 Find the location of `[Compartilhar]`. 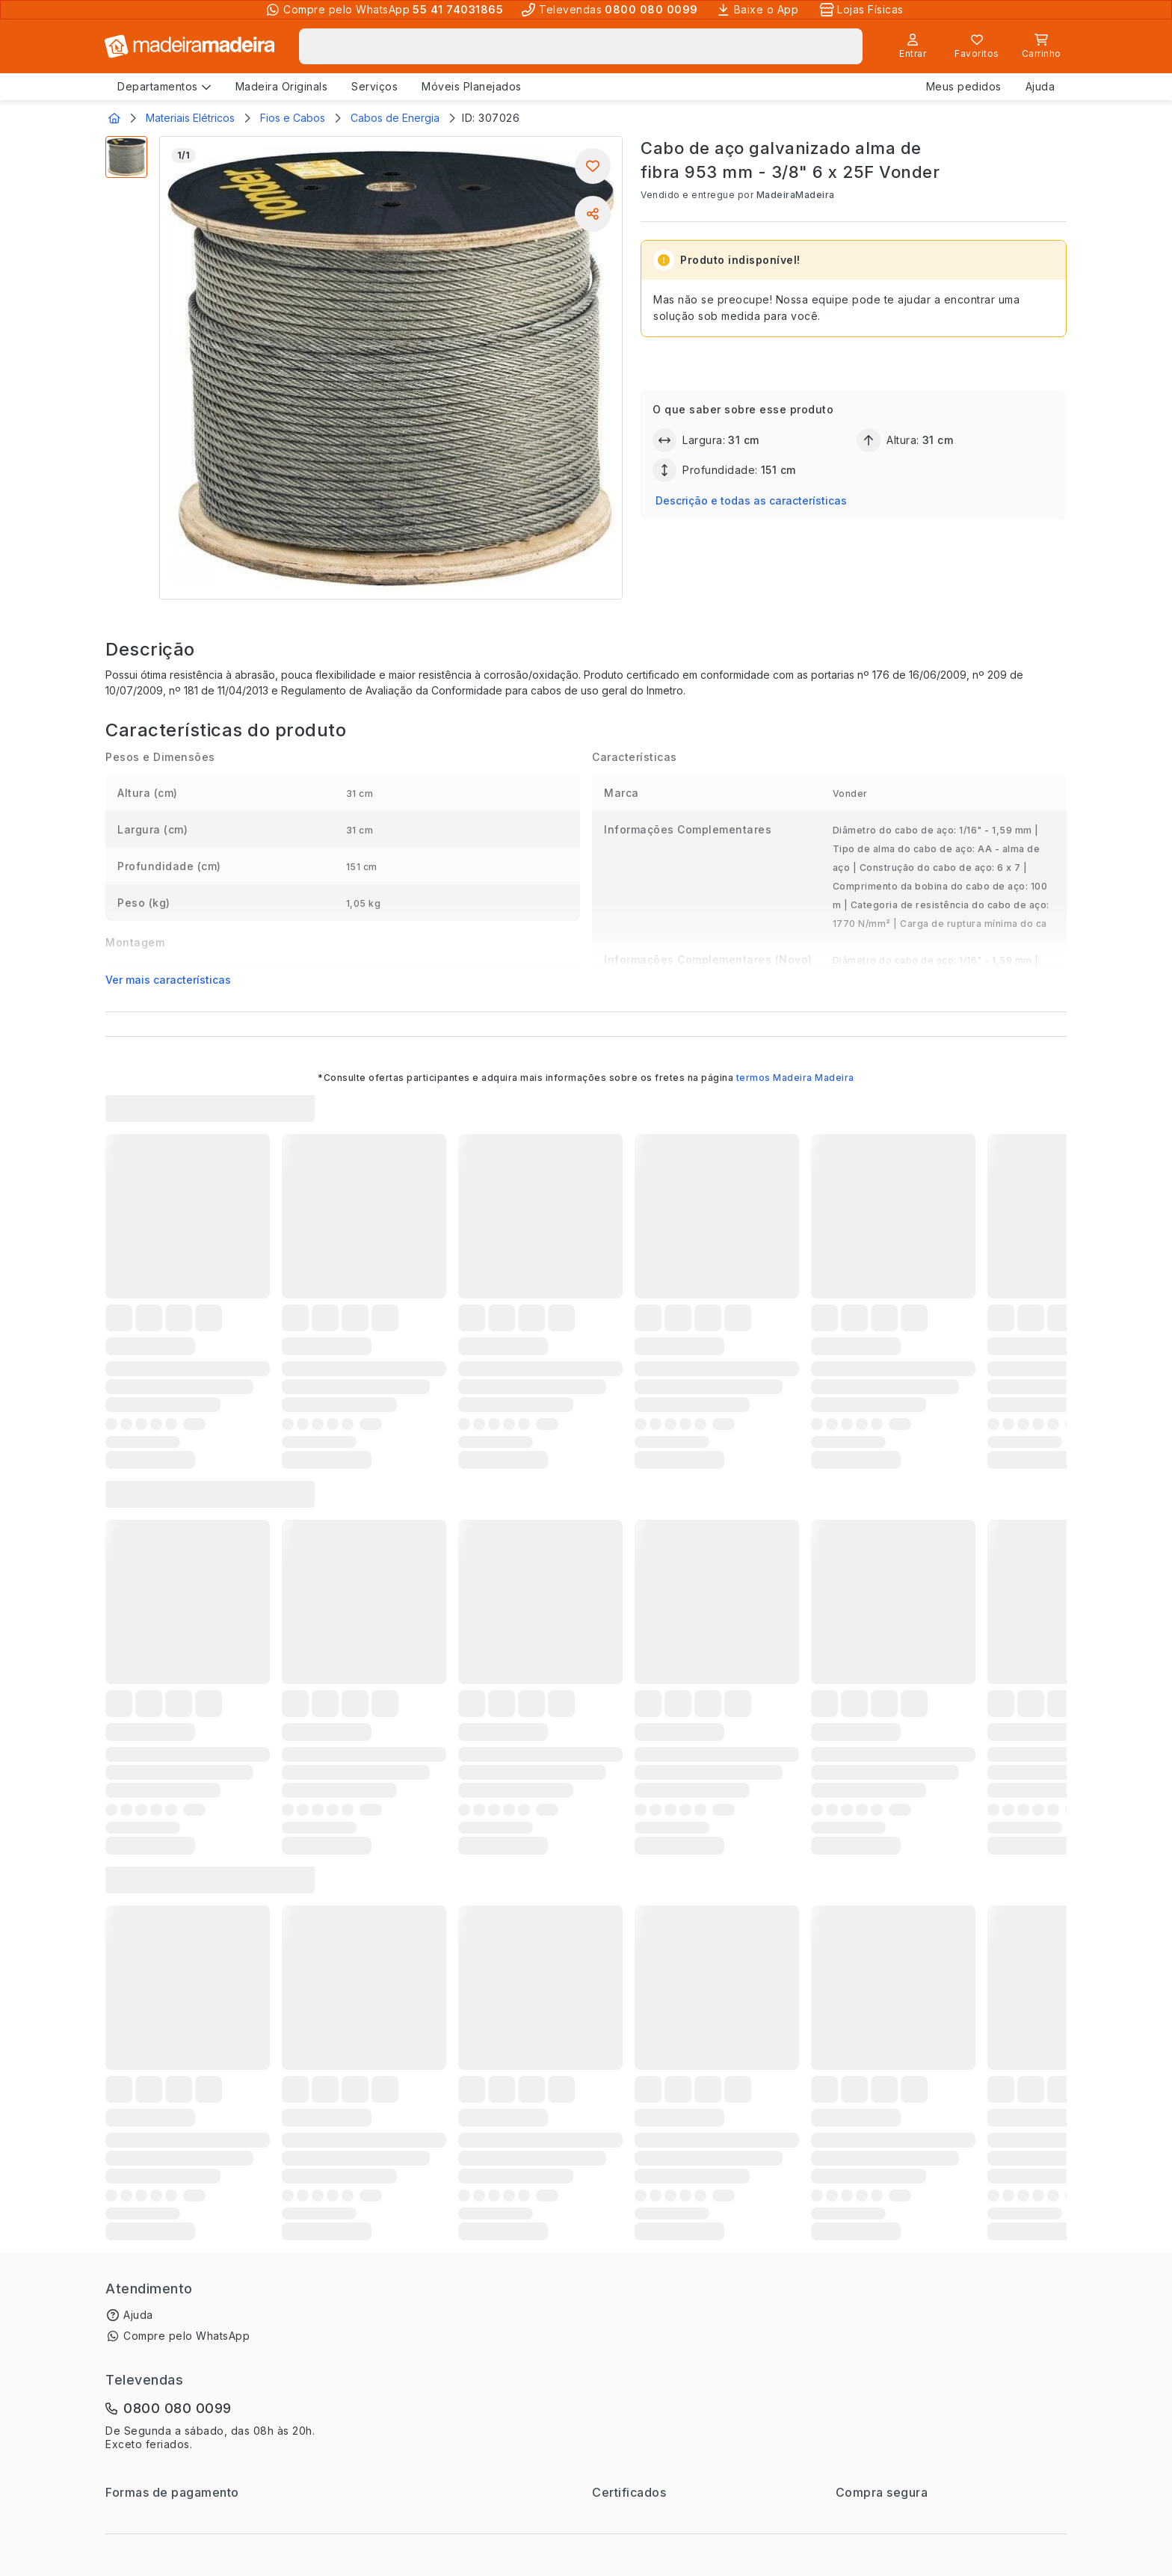

[Compartilhar] is located at coordinates (593, 214).